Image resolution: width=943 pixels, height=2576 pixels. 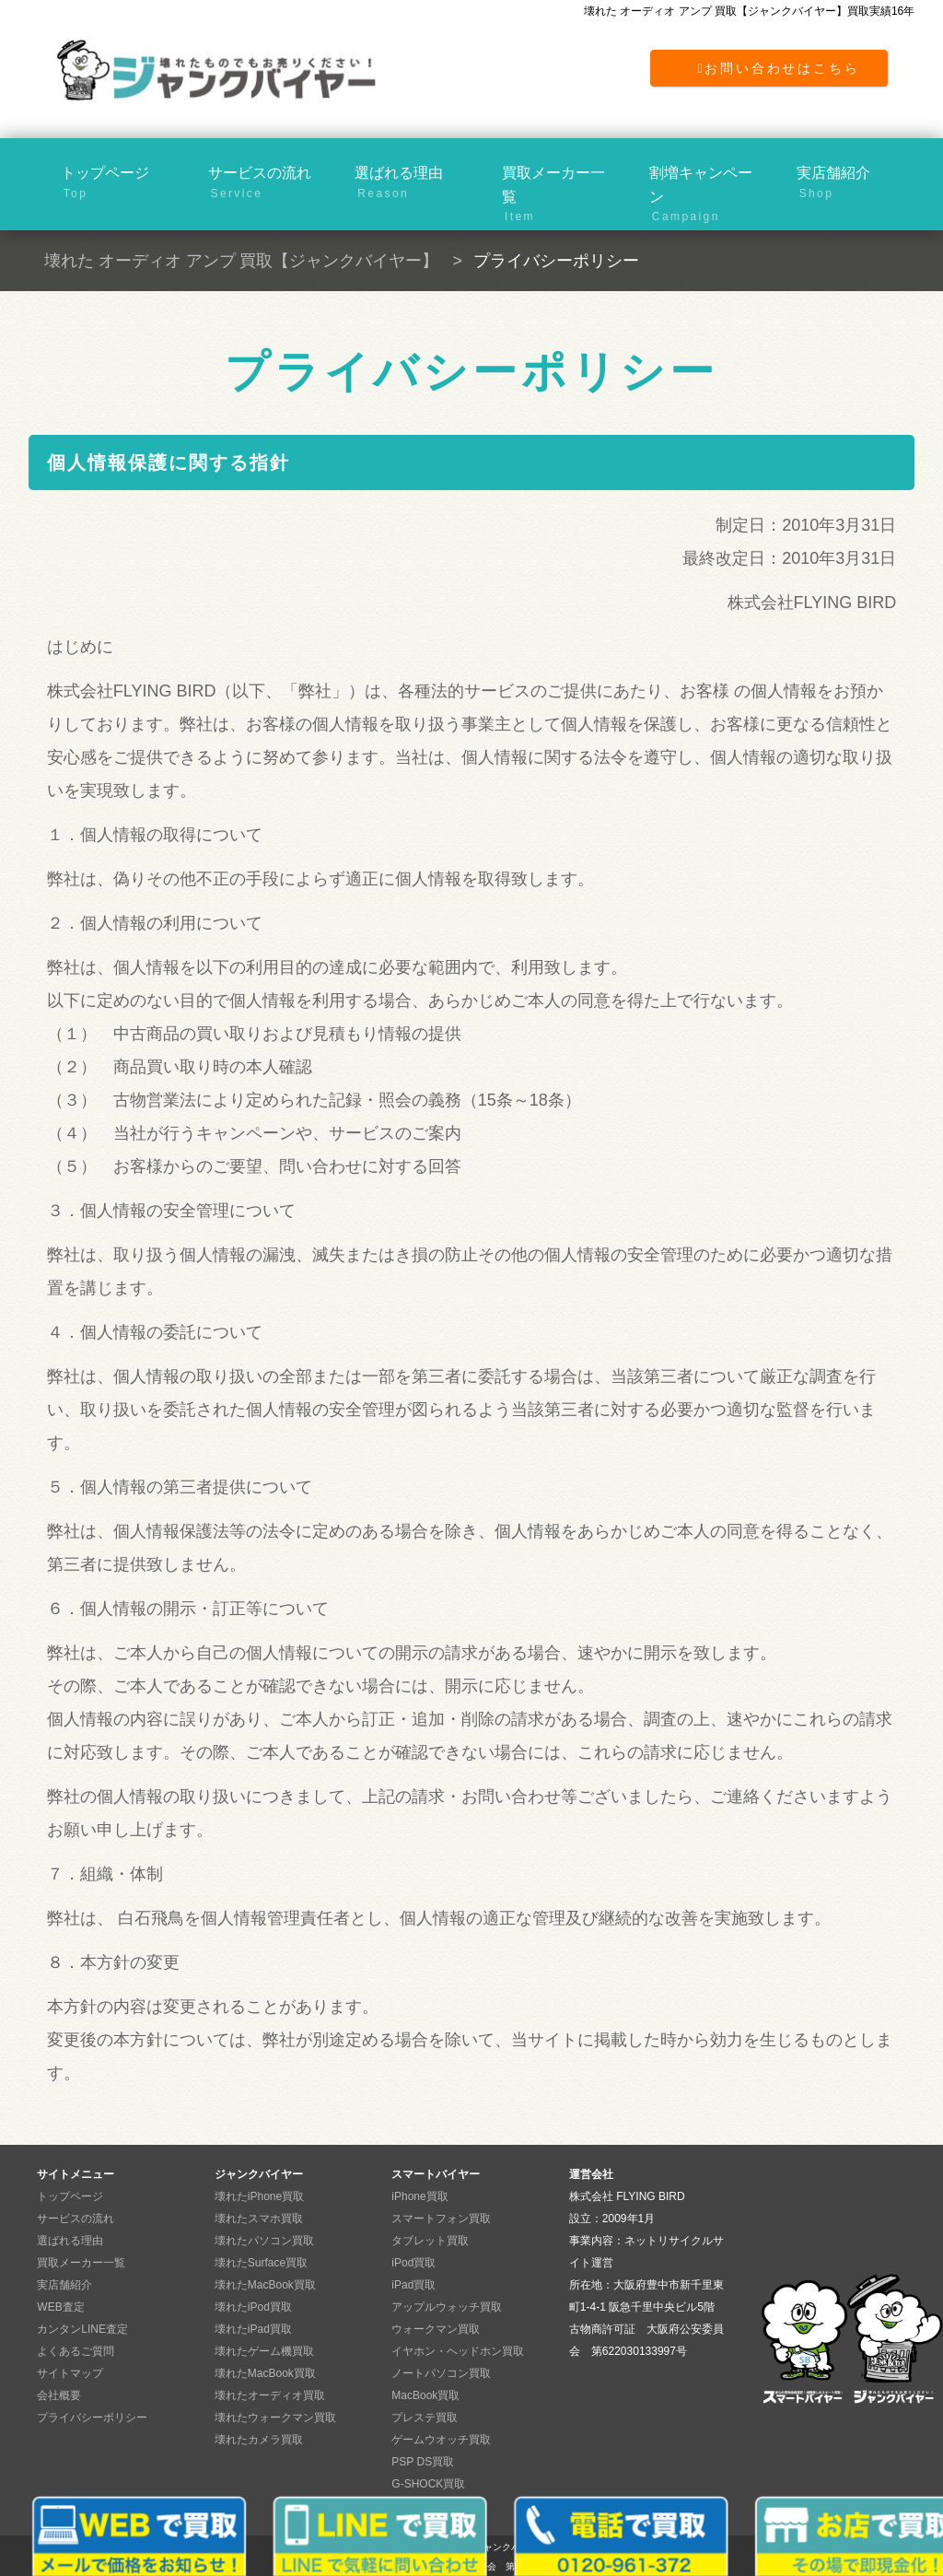 I want to click on MacBook買取, so click(x=425, y=2395).